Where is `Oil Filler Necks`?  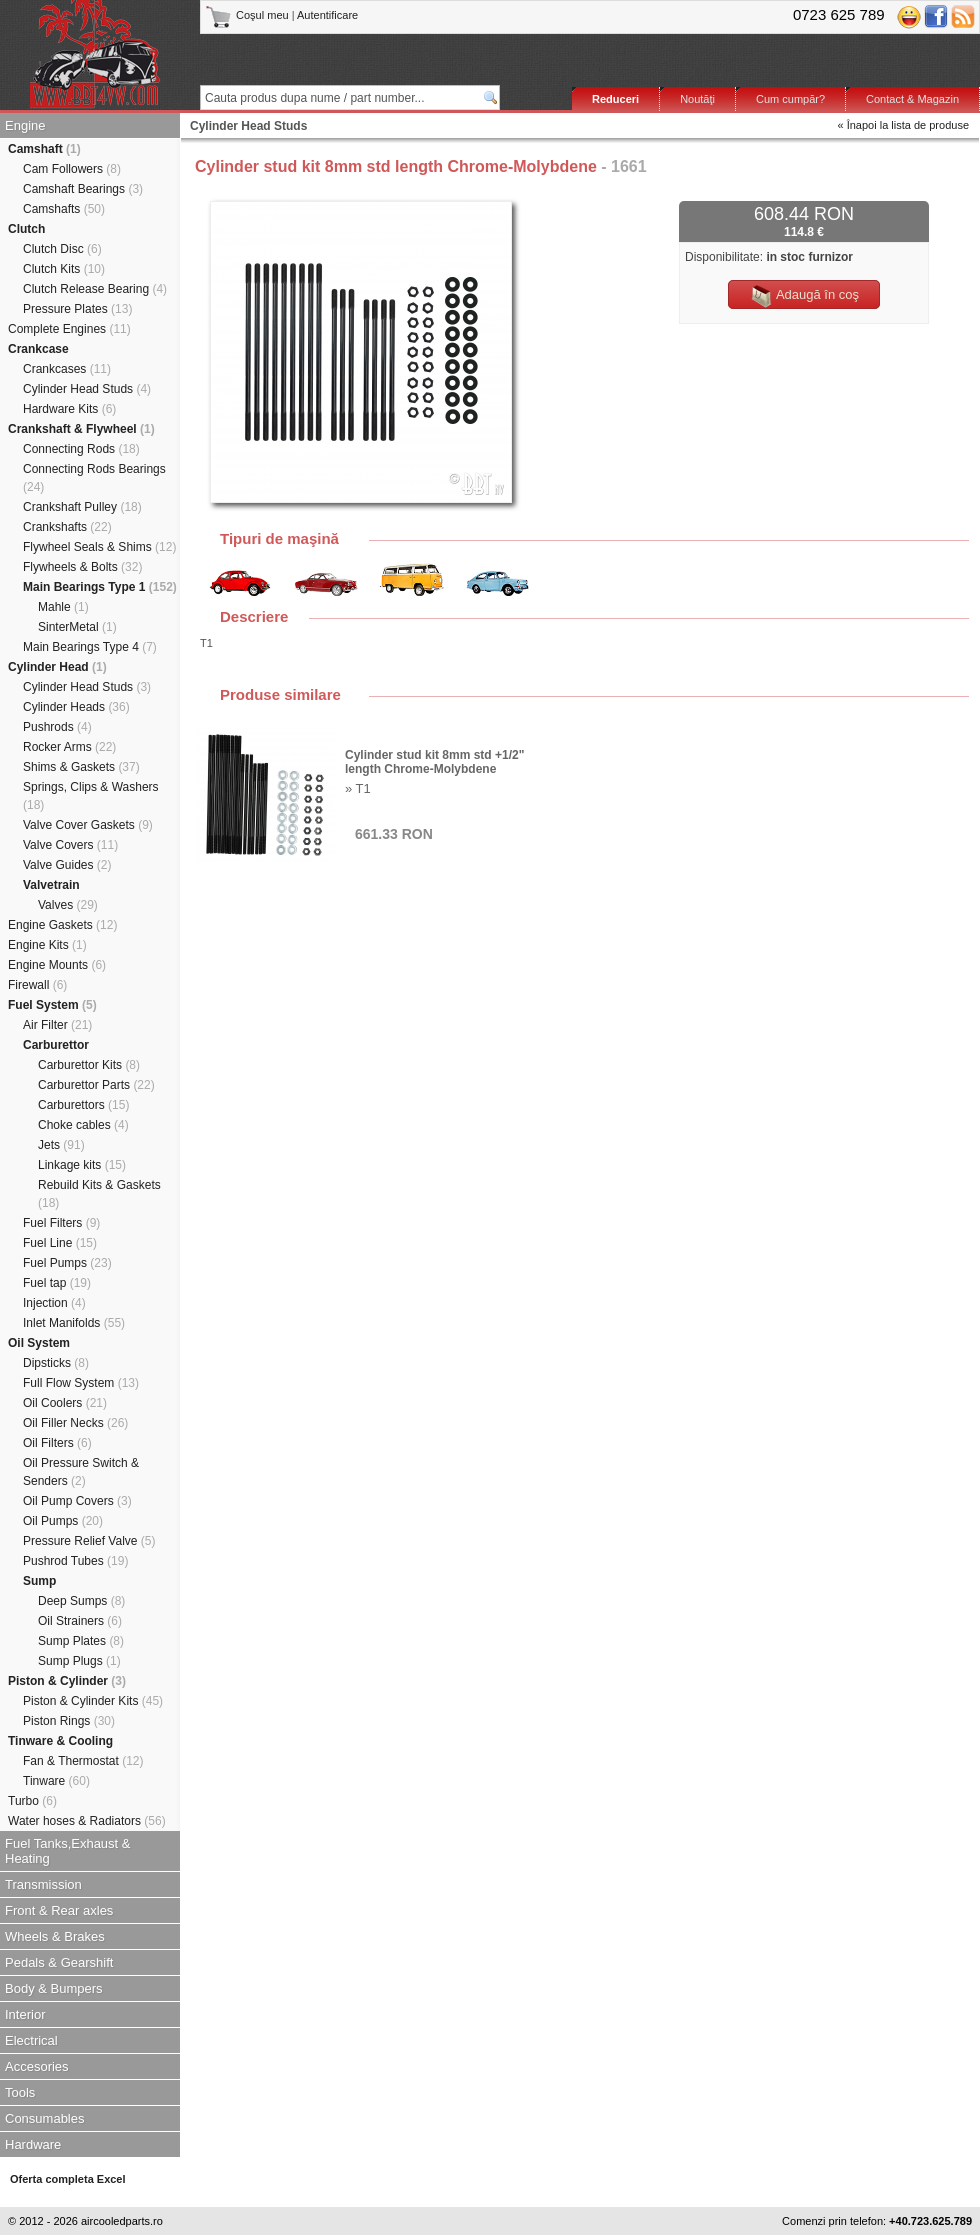
Oil Filler Necks is located at coordinates (75, 1423).